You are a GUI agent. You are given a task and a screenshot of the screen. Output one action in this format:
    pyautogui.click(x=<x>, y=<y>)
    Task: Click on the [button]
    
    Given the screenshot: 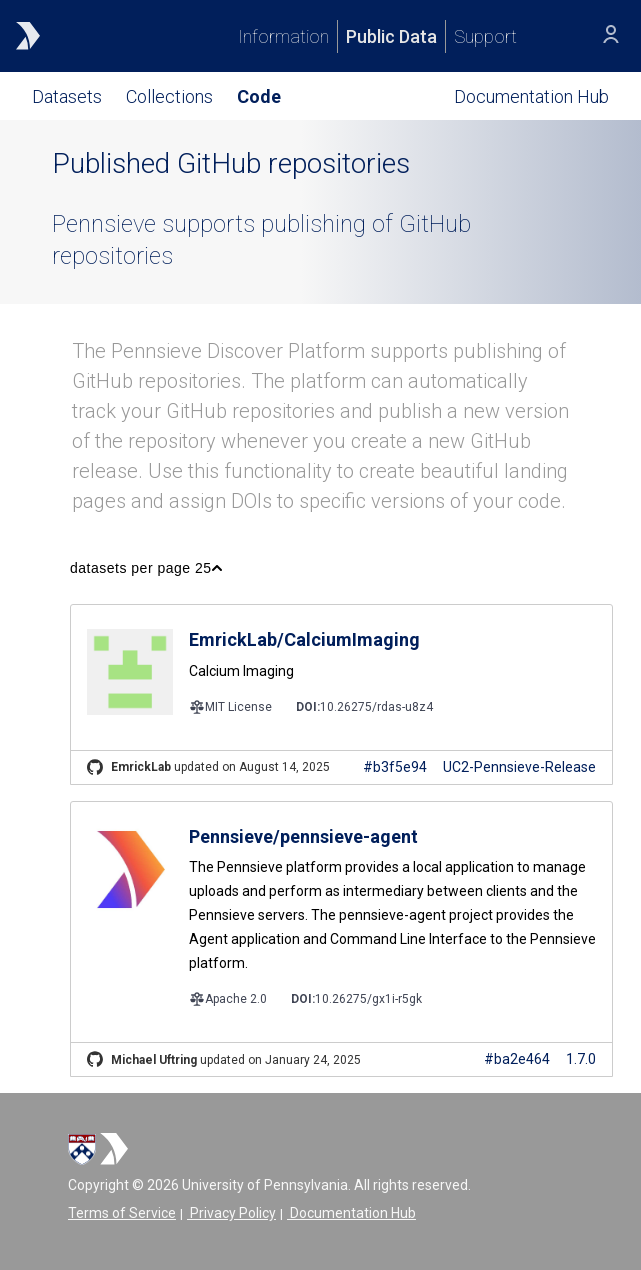 What is the action you would take?
    pyautogui.click(x=146, y=568)
    